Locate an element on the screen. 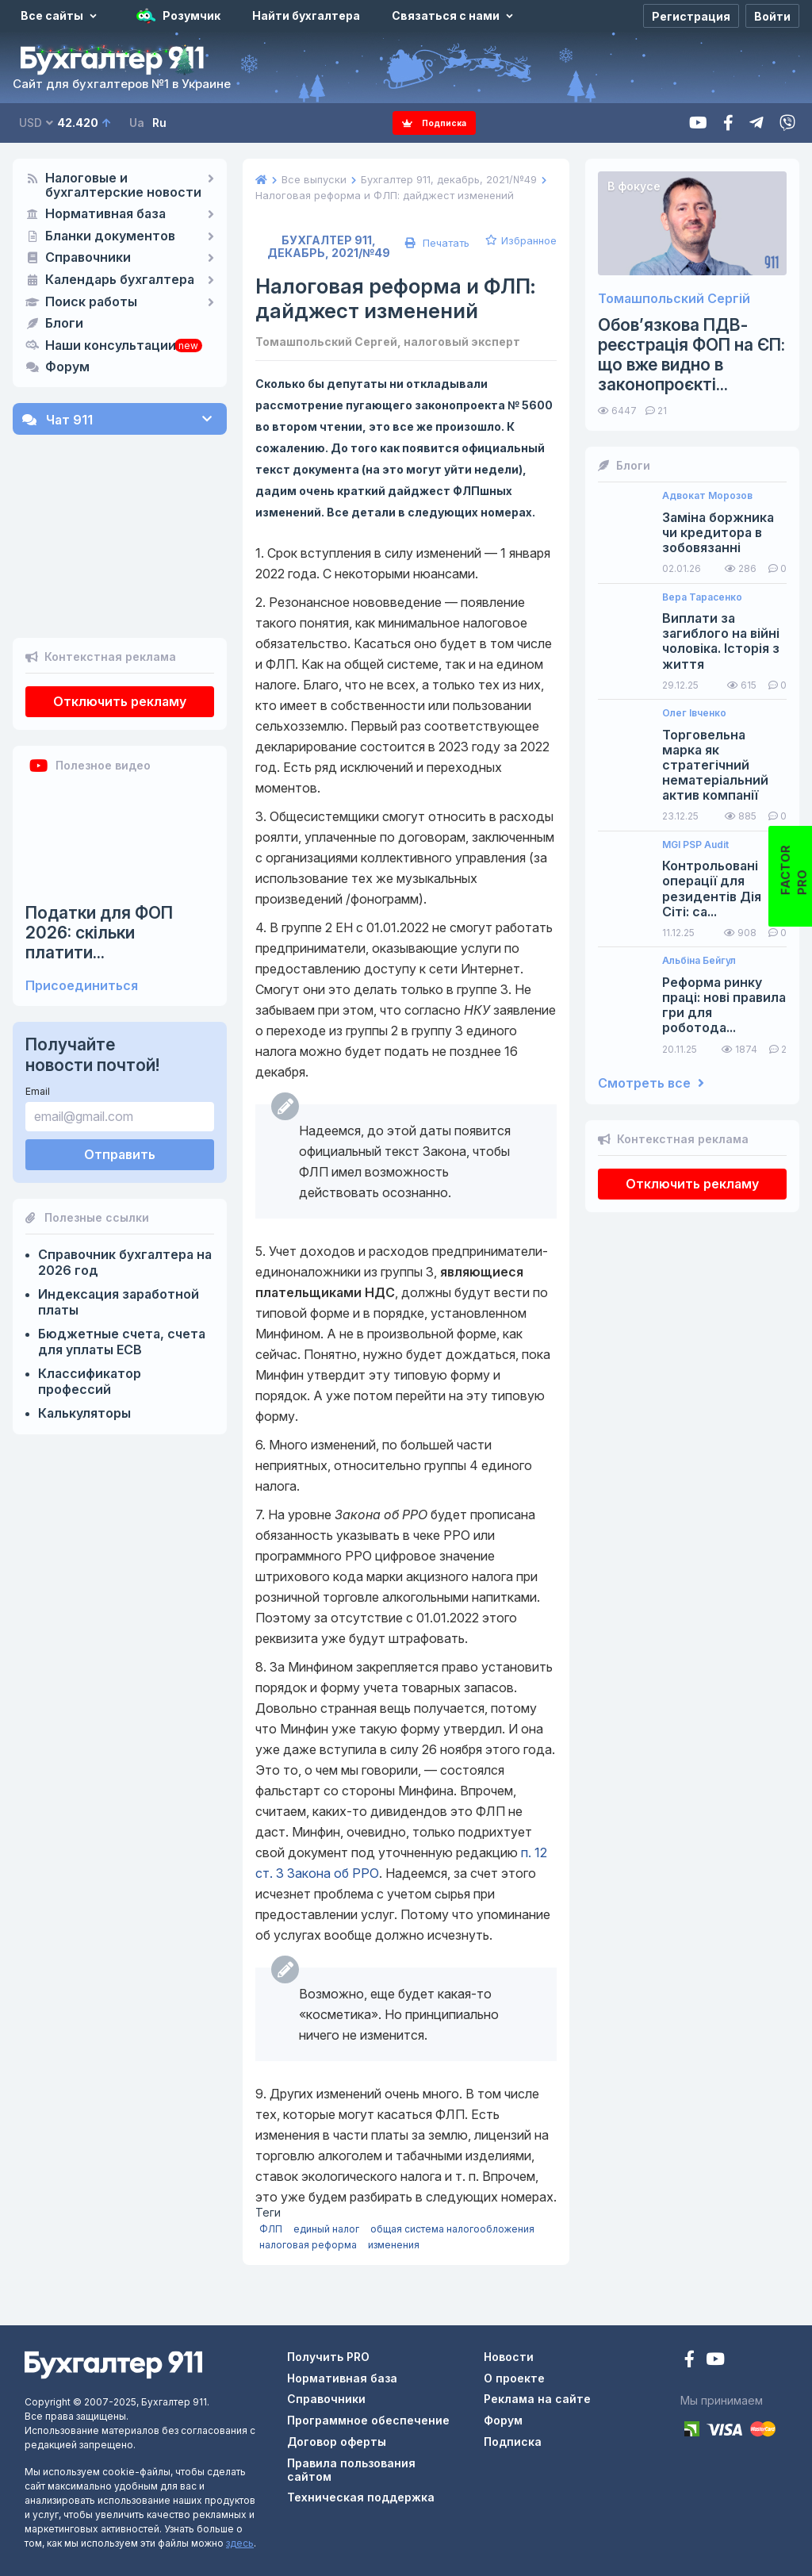 Image resolution: width=812 pixels, height=2576 pixels. Новости is located at coordinates (509, 2356).